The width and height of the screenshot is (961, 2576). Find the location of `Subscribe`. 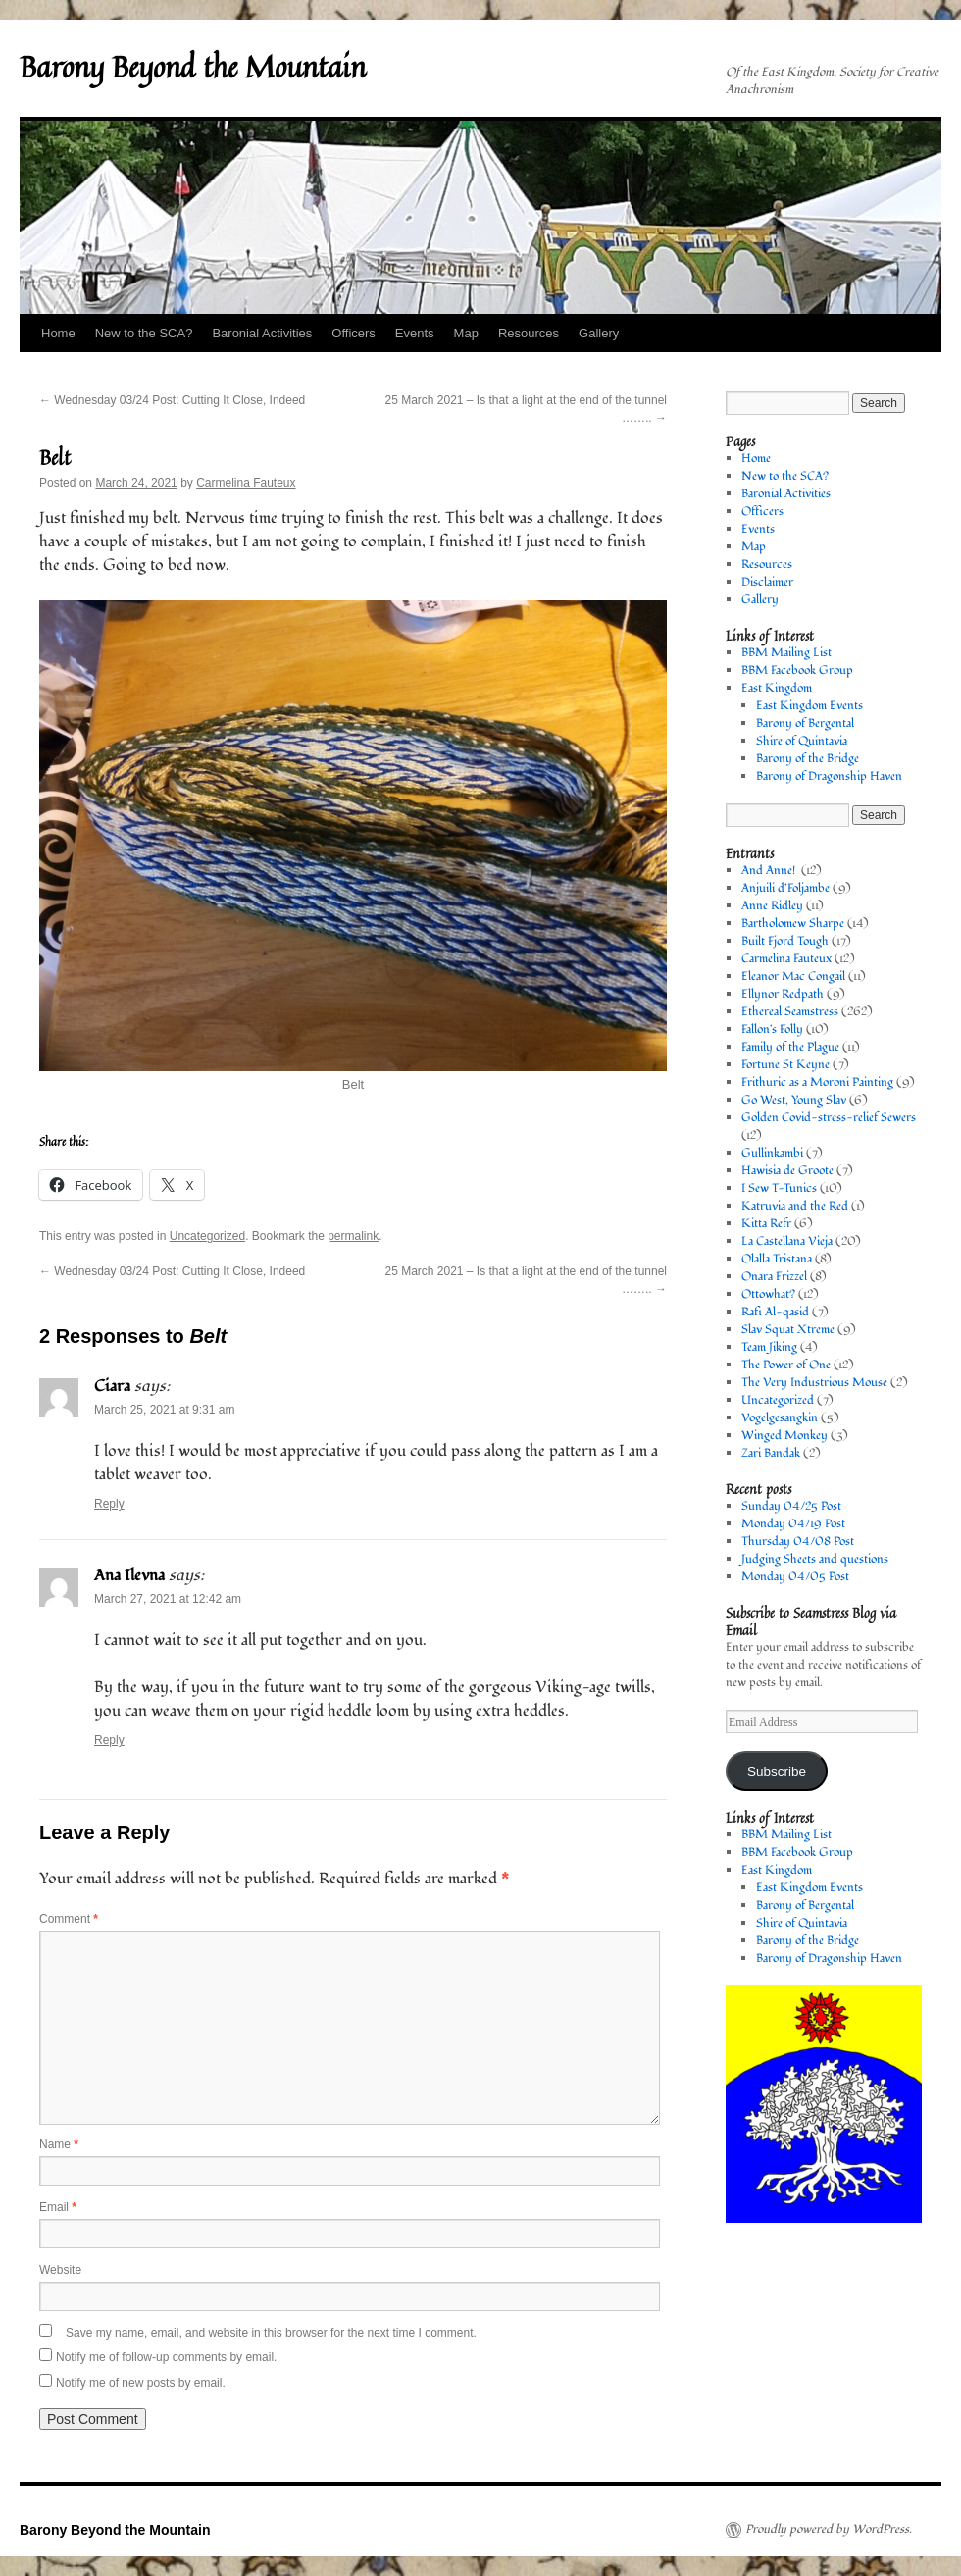

Subscribe is located at coordinates (776, 1771).